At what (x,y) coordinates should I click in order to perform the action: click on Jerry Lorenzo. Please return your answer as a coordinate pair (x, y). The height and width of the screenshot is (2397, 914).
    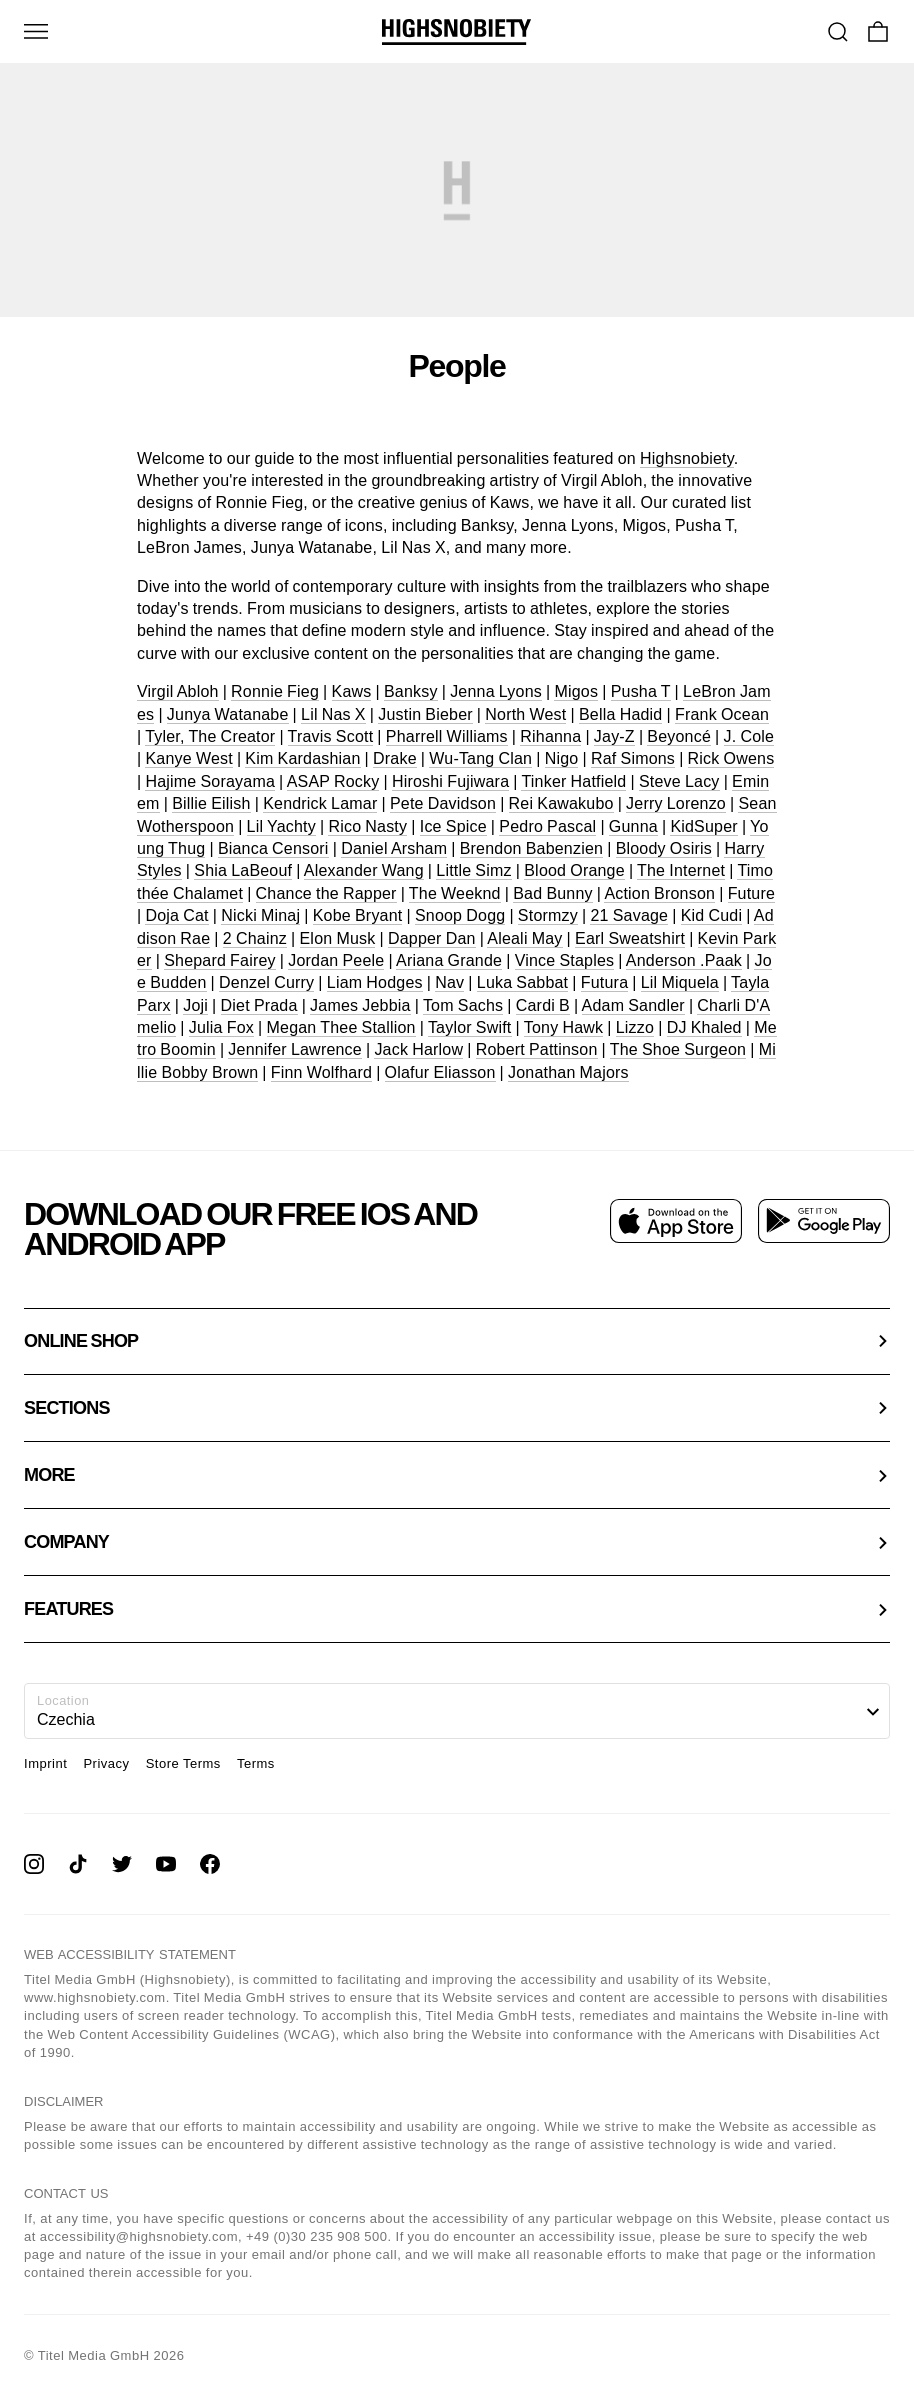
    Looking at the image, I should click on (676, 803).